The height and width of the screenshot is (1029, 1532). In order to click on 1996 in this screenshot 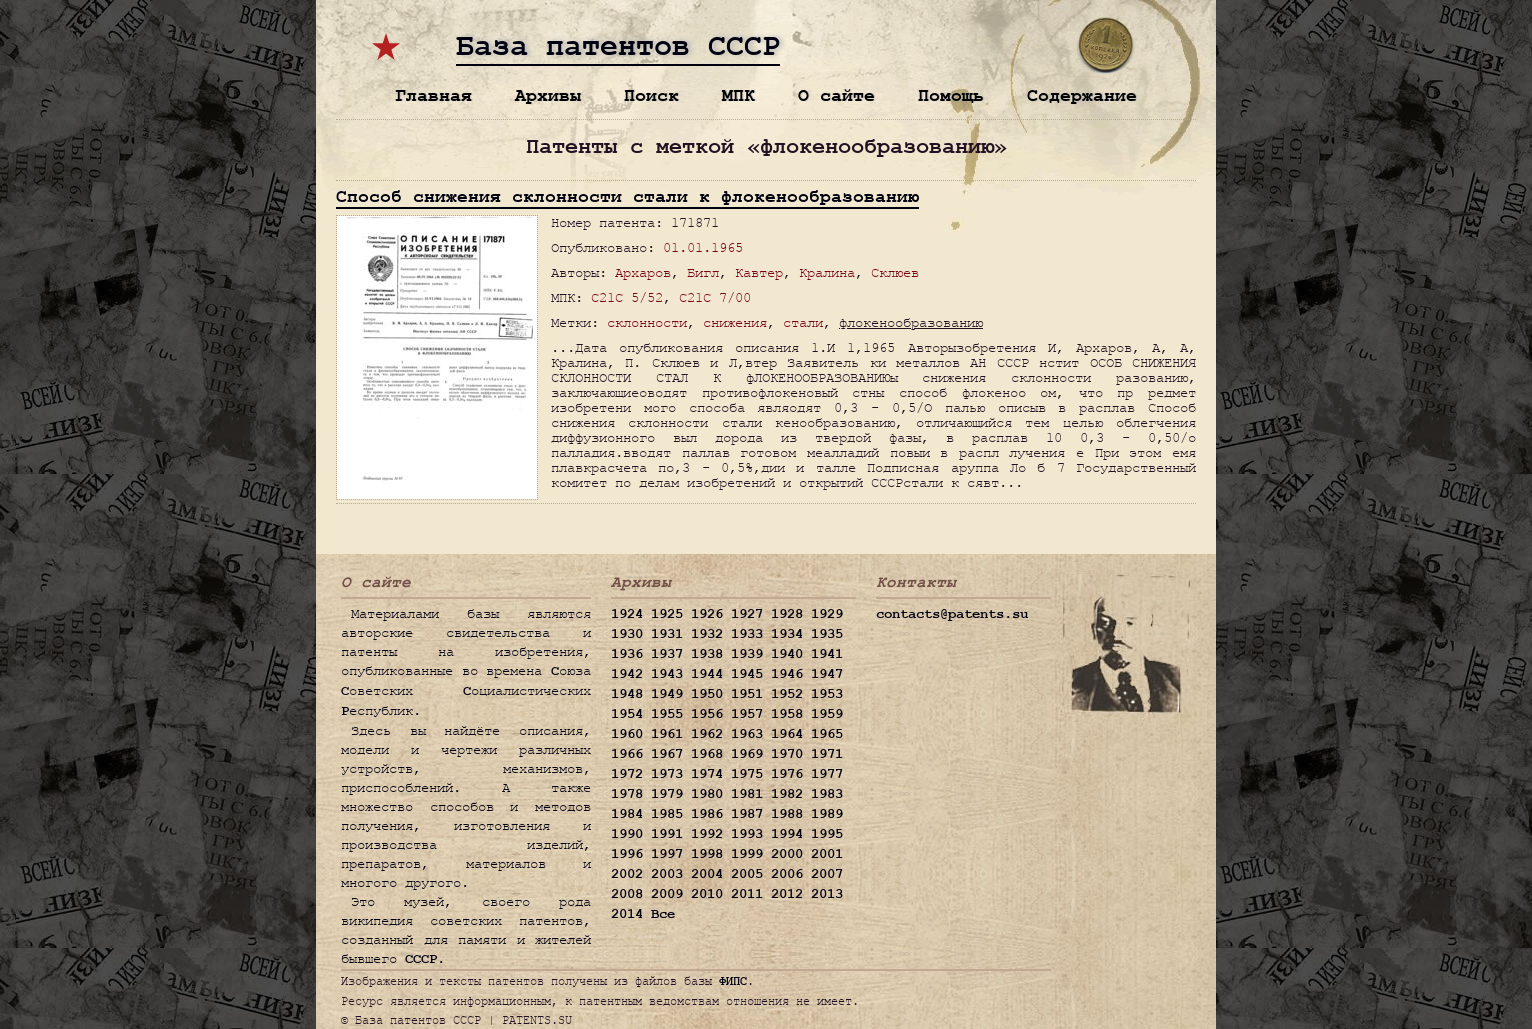, I will do `click(627, 854)`.